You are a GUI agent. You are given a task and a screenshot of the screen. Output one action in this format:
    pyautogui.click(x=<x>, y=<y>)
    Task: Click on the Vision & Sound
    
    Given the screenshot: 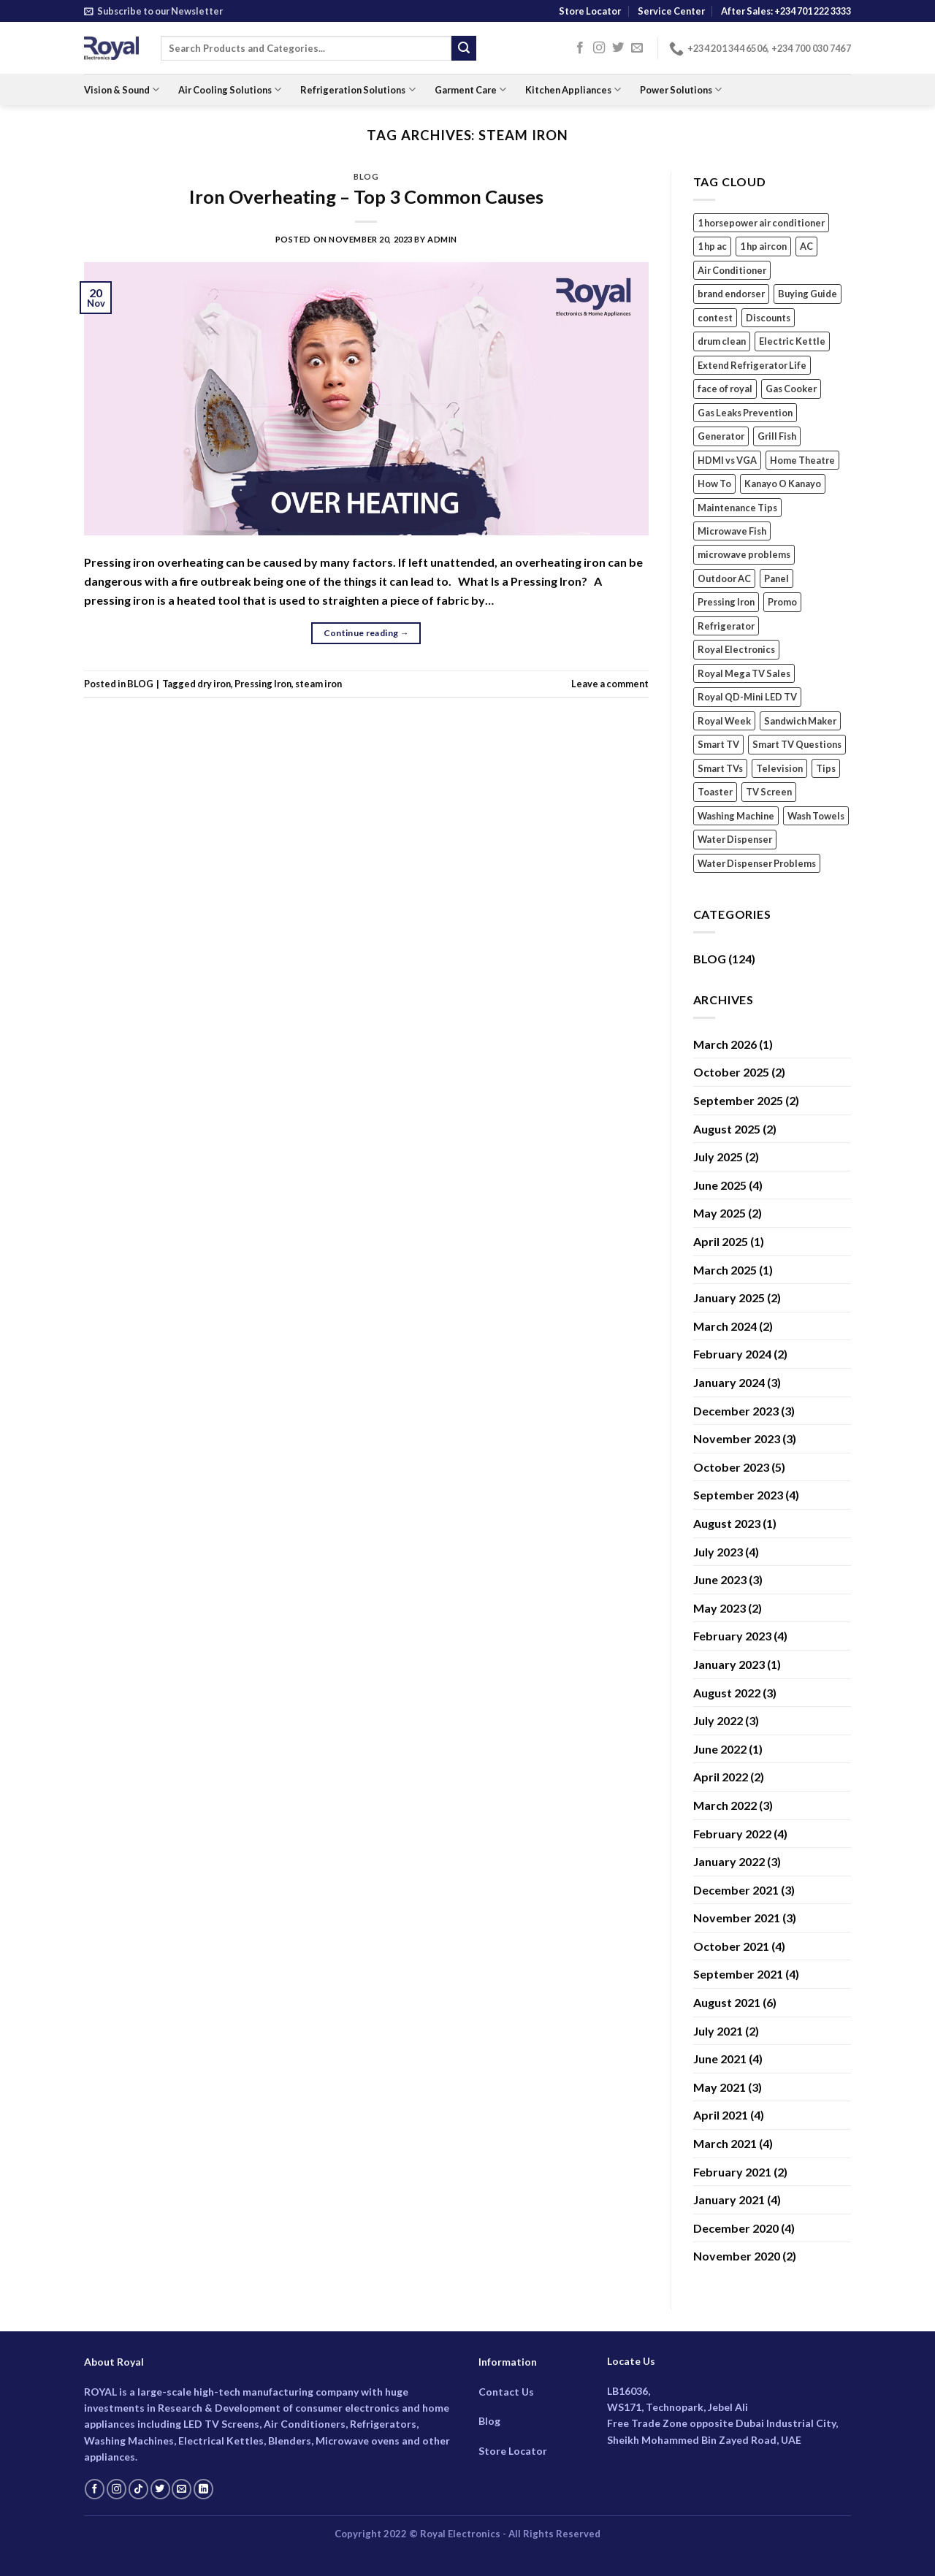 What is the action you would take?
    pyautogui.click(x=121, y=89)
    